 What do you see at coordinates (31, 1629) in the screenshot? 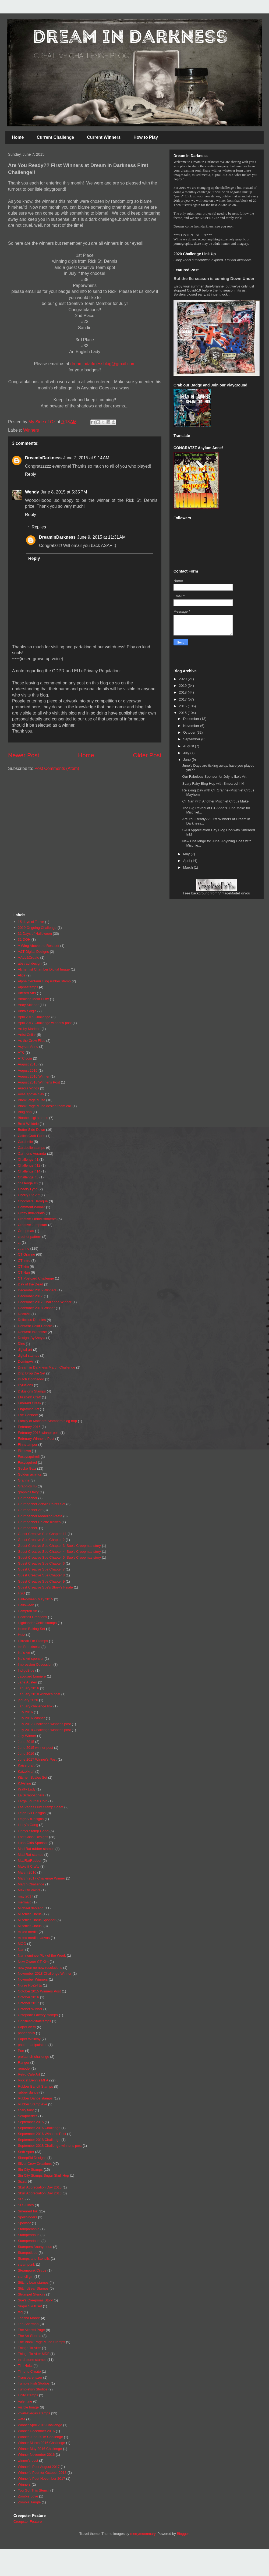
I see `Home Baking Set` at bounding box center [31, 1629].